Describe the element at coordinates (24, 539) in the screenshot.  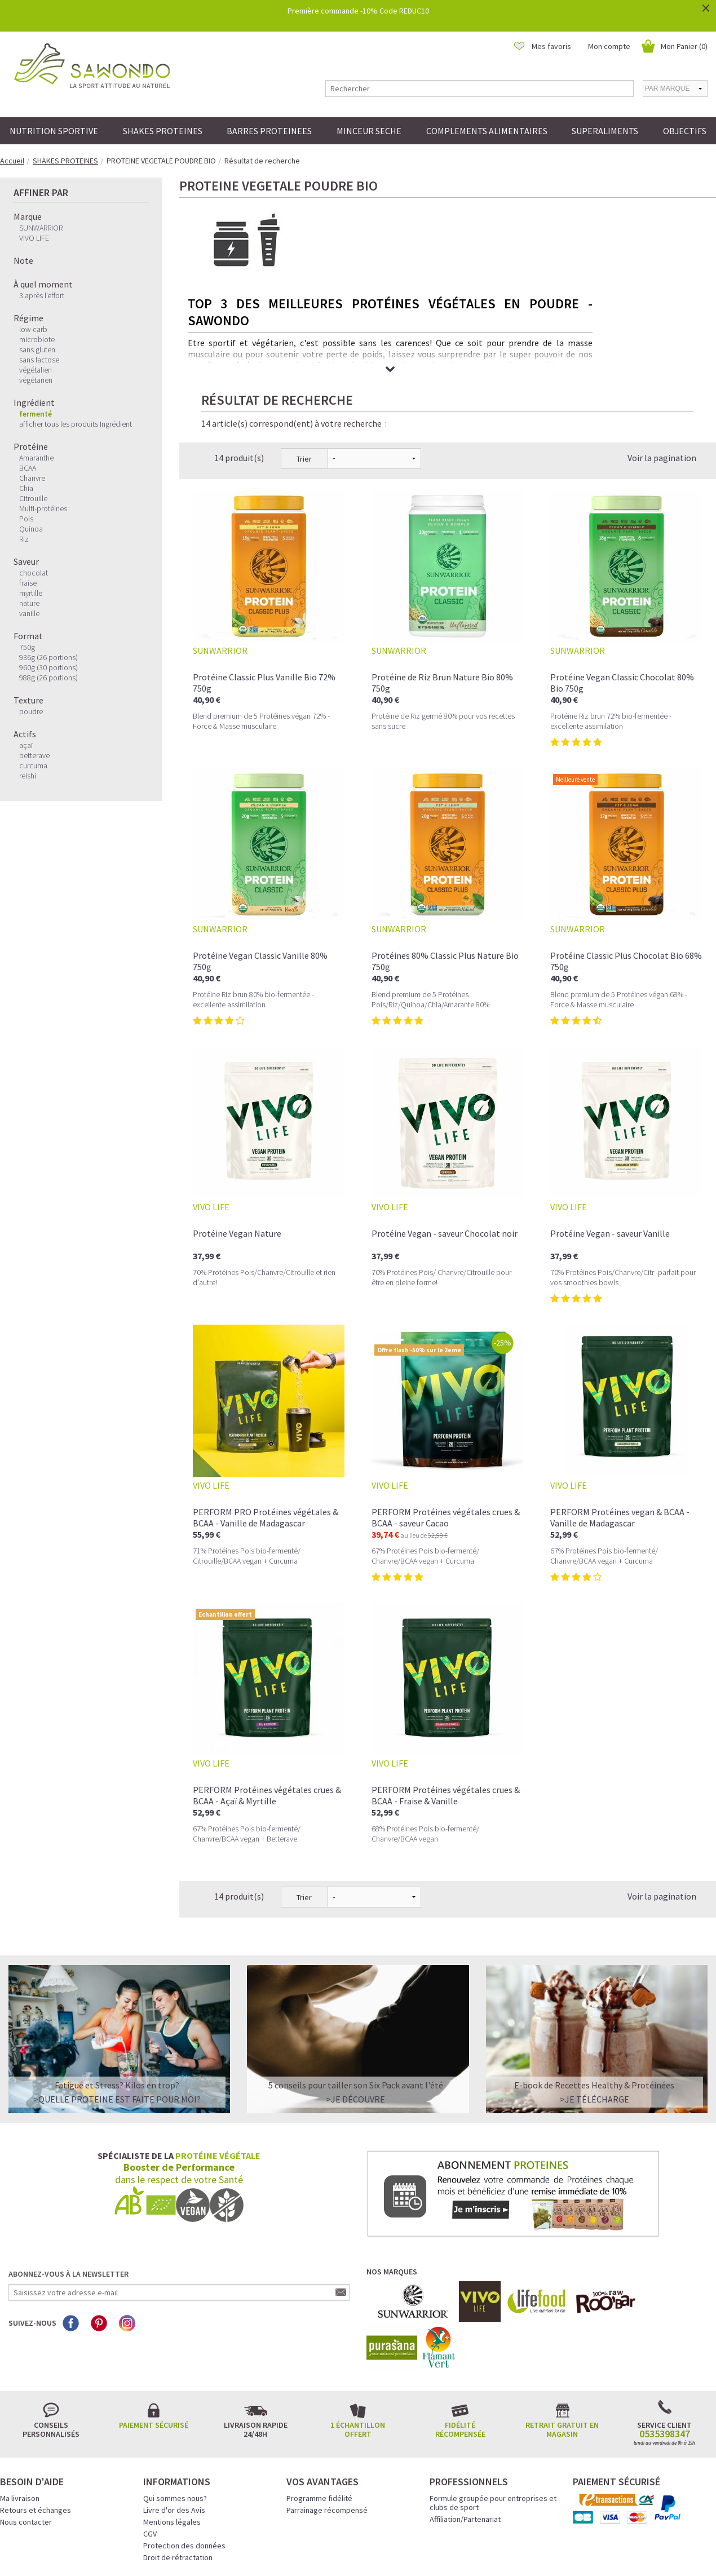
I see `Riz` at that location.